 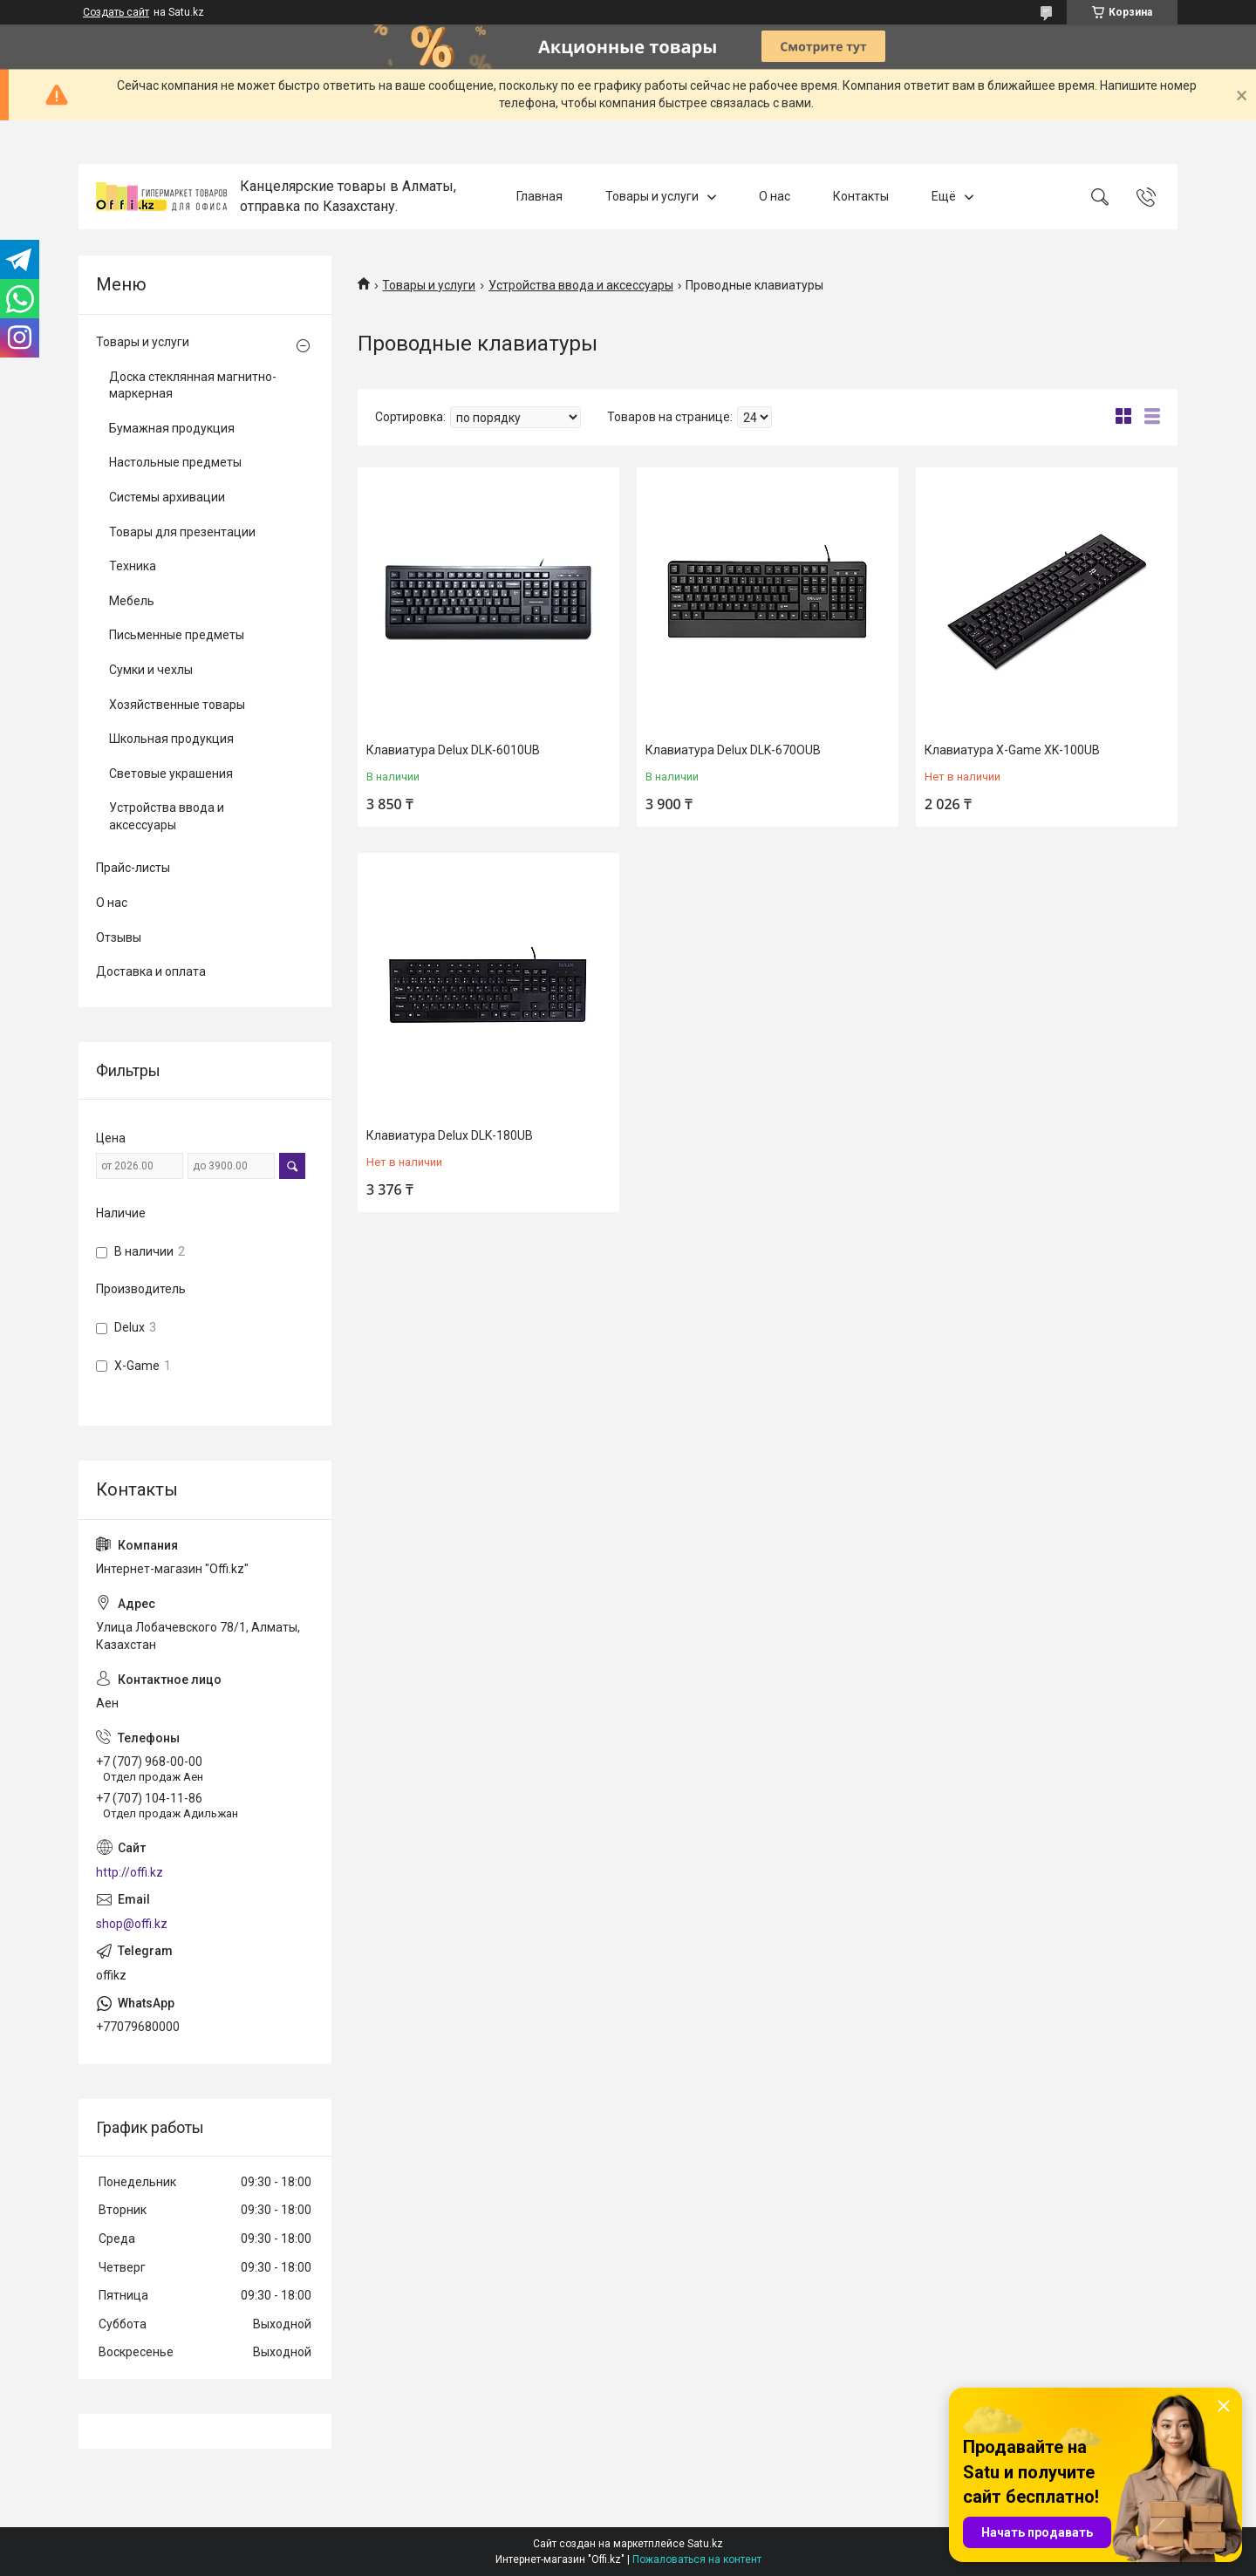 What do you see at coordinates (453, 750) in the screenshot?
I see `Клавиатура Delux DLK-6010UB` at bounding box center [453, 750].